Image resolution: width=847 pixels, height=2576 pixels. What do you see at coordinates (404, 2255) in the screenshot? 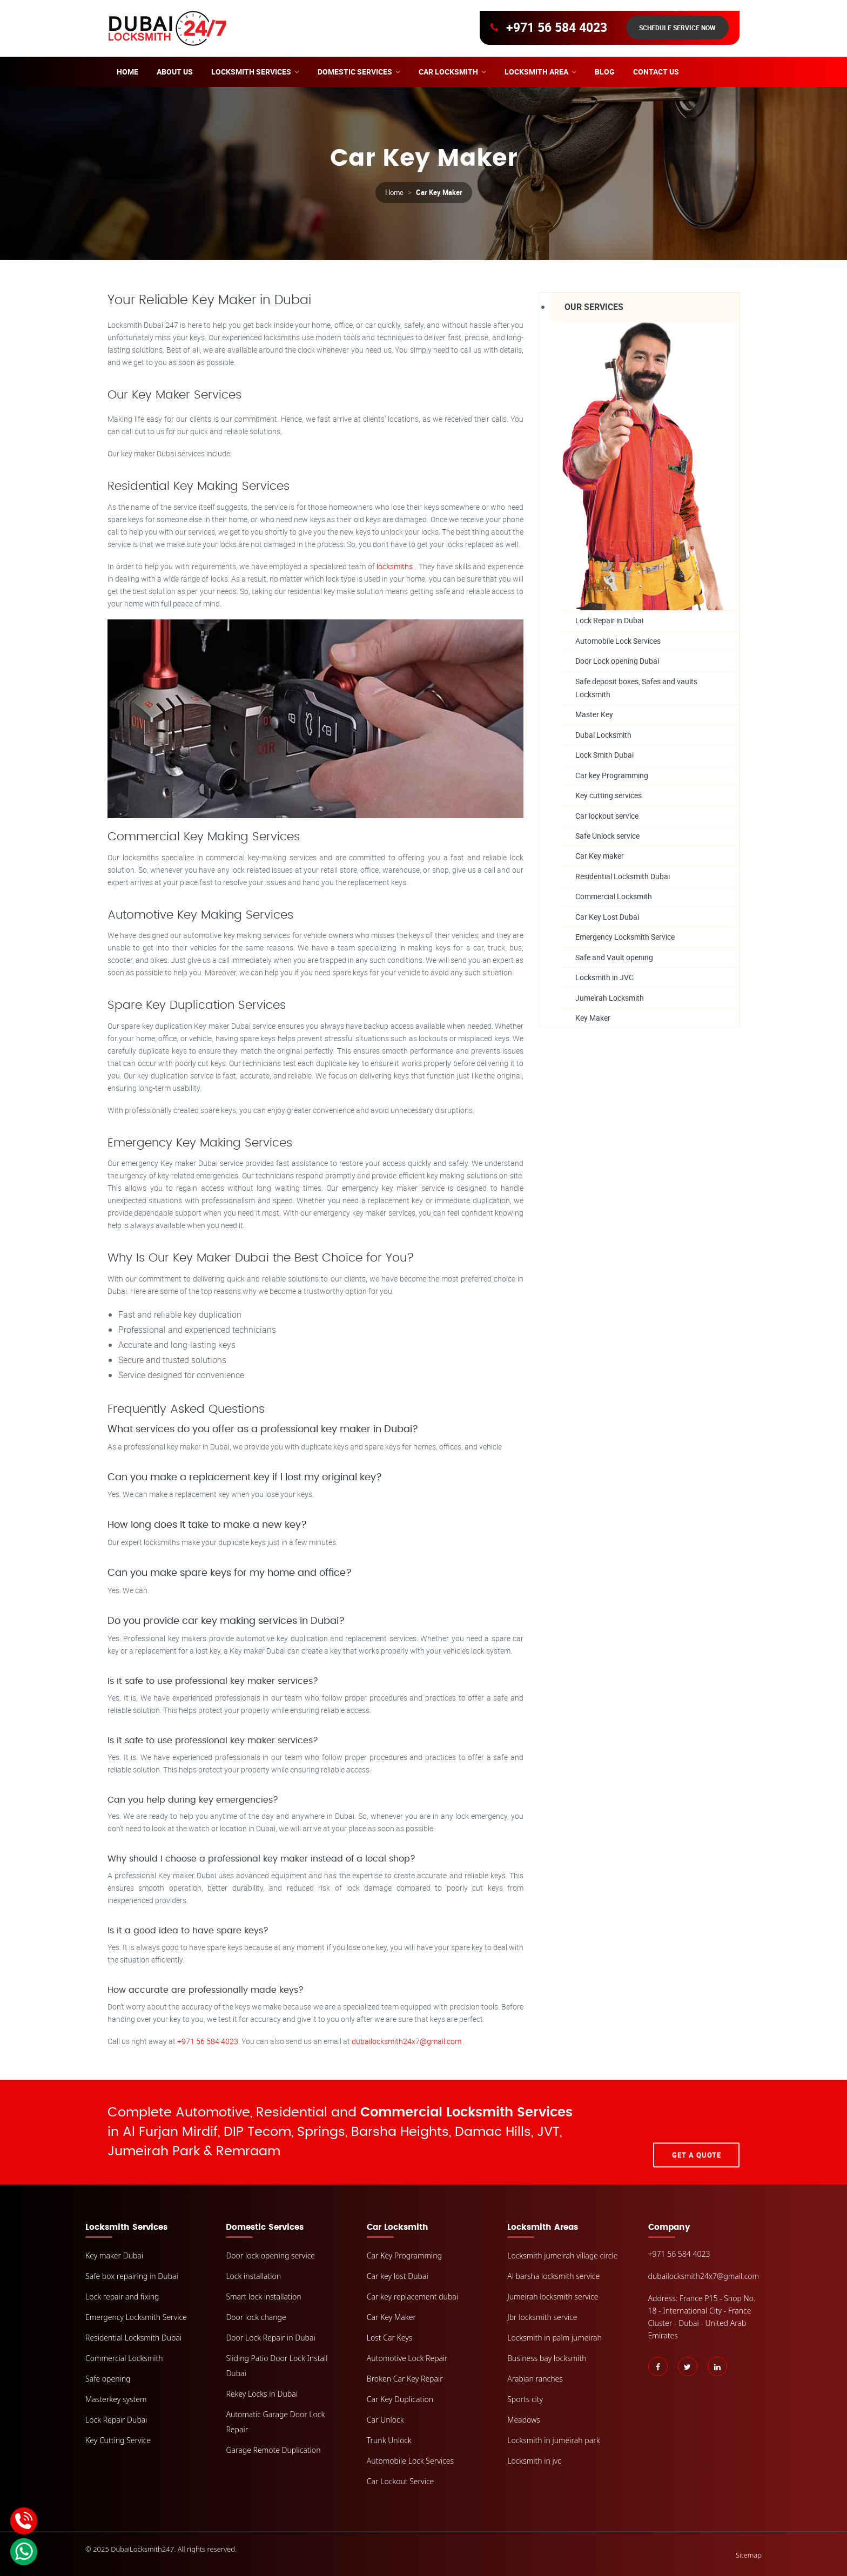
I see `Car Key Programming` at bounding box center [404, 2255].